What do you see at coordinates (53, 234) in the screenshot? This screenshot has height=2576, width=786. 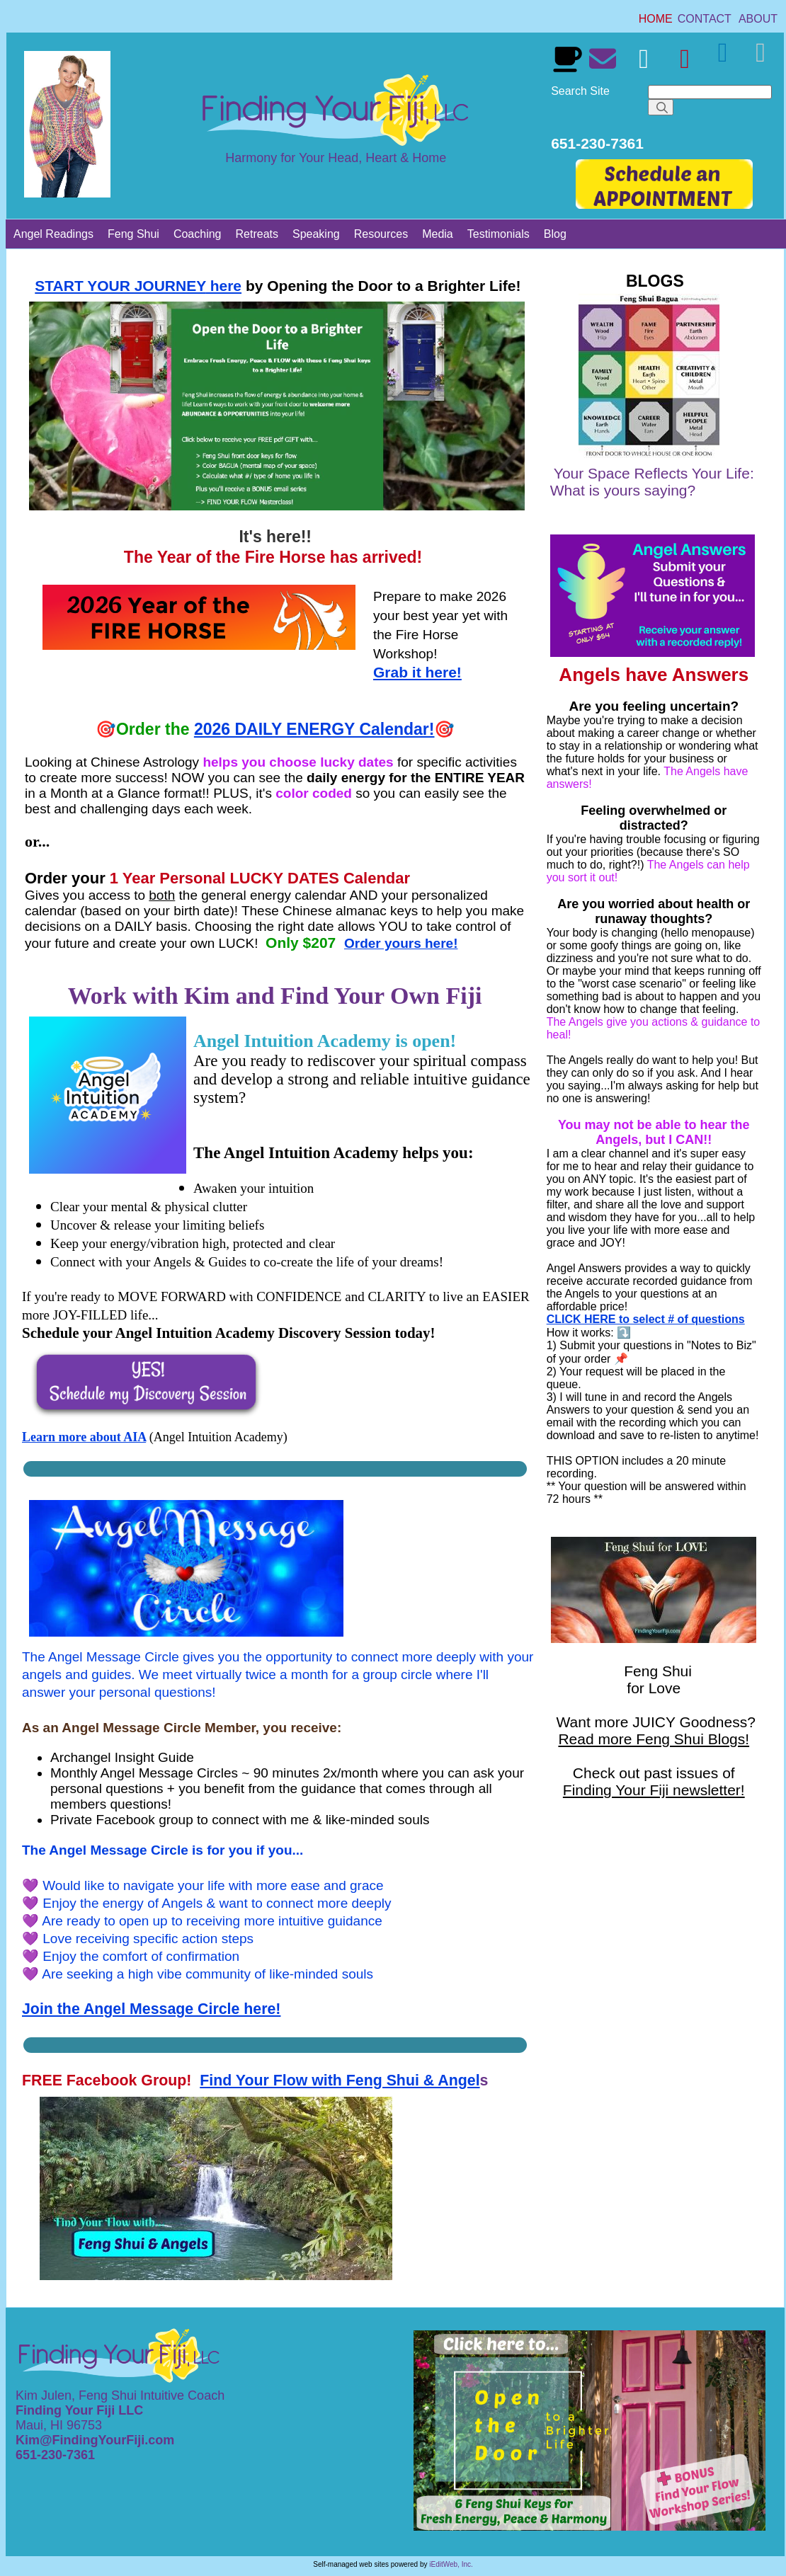 I see `Angel Readings` at bounding box center [53, 234].